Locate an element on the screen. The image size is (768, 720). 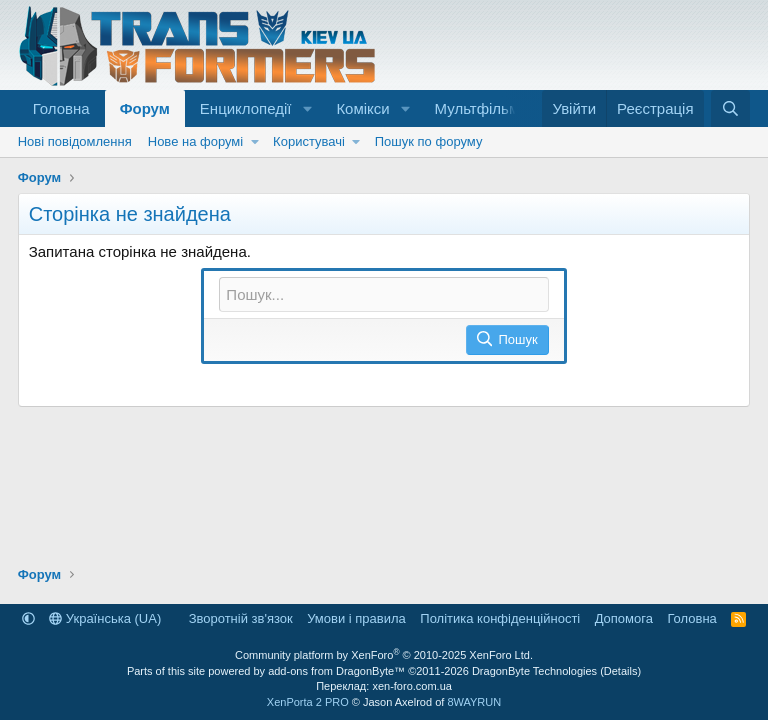
8WAYRUN is located at coordinates (474, 702).